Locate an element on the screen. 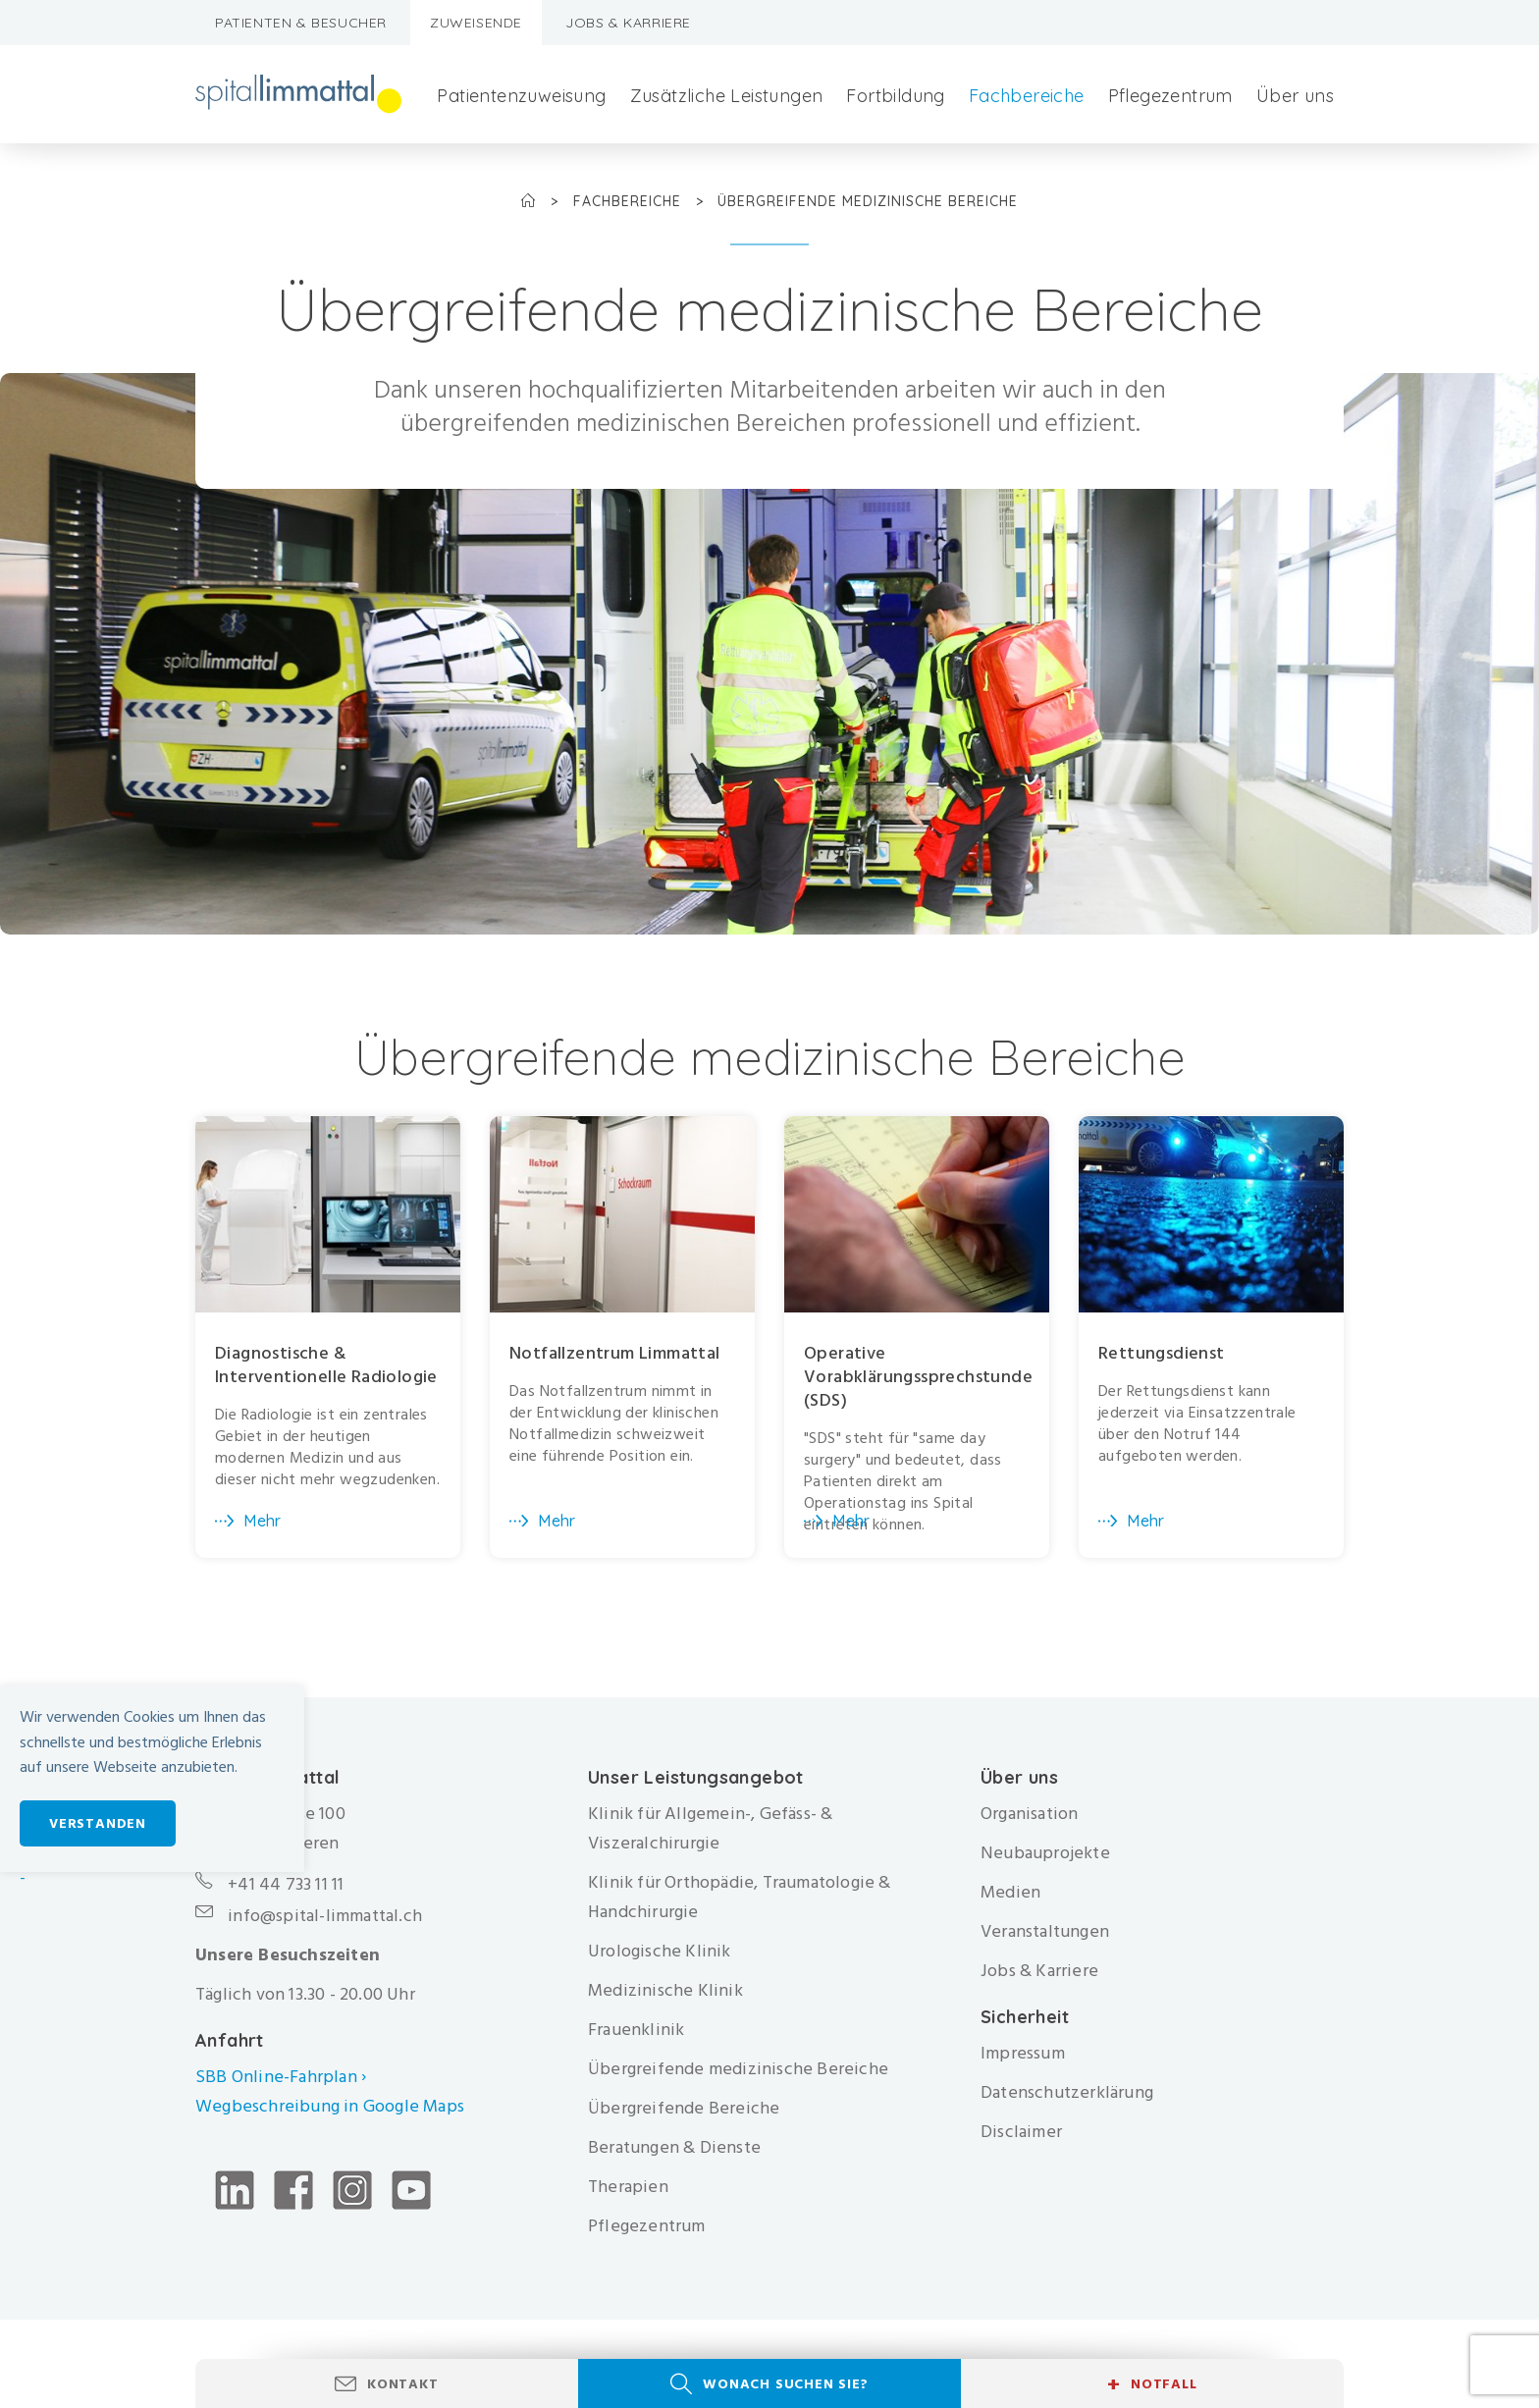 The image size is (1539, 2408). Zuweisende is located at coordinates (476, 22).